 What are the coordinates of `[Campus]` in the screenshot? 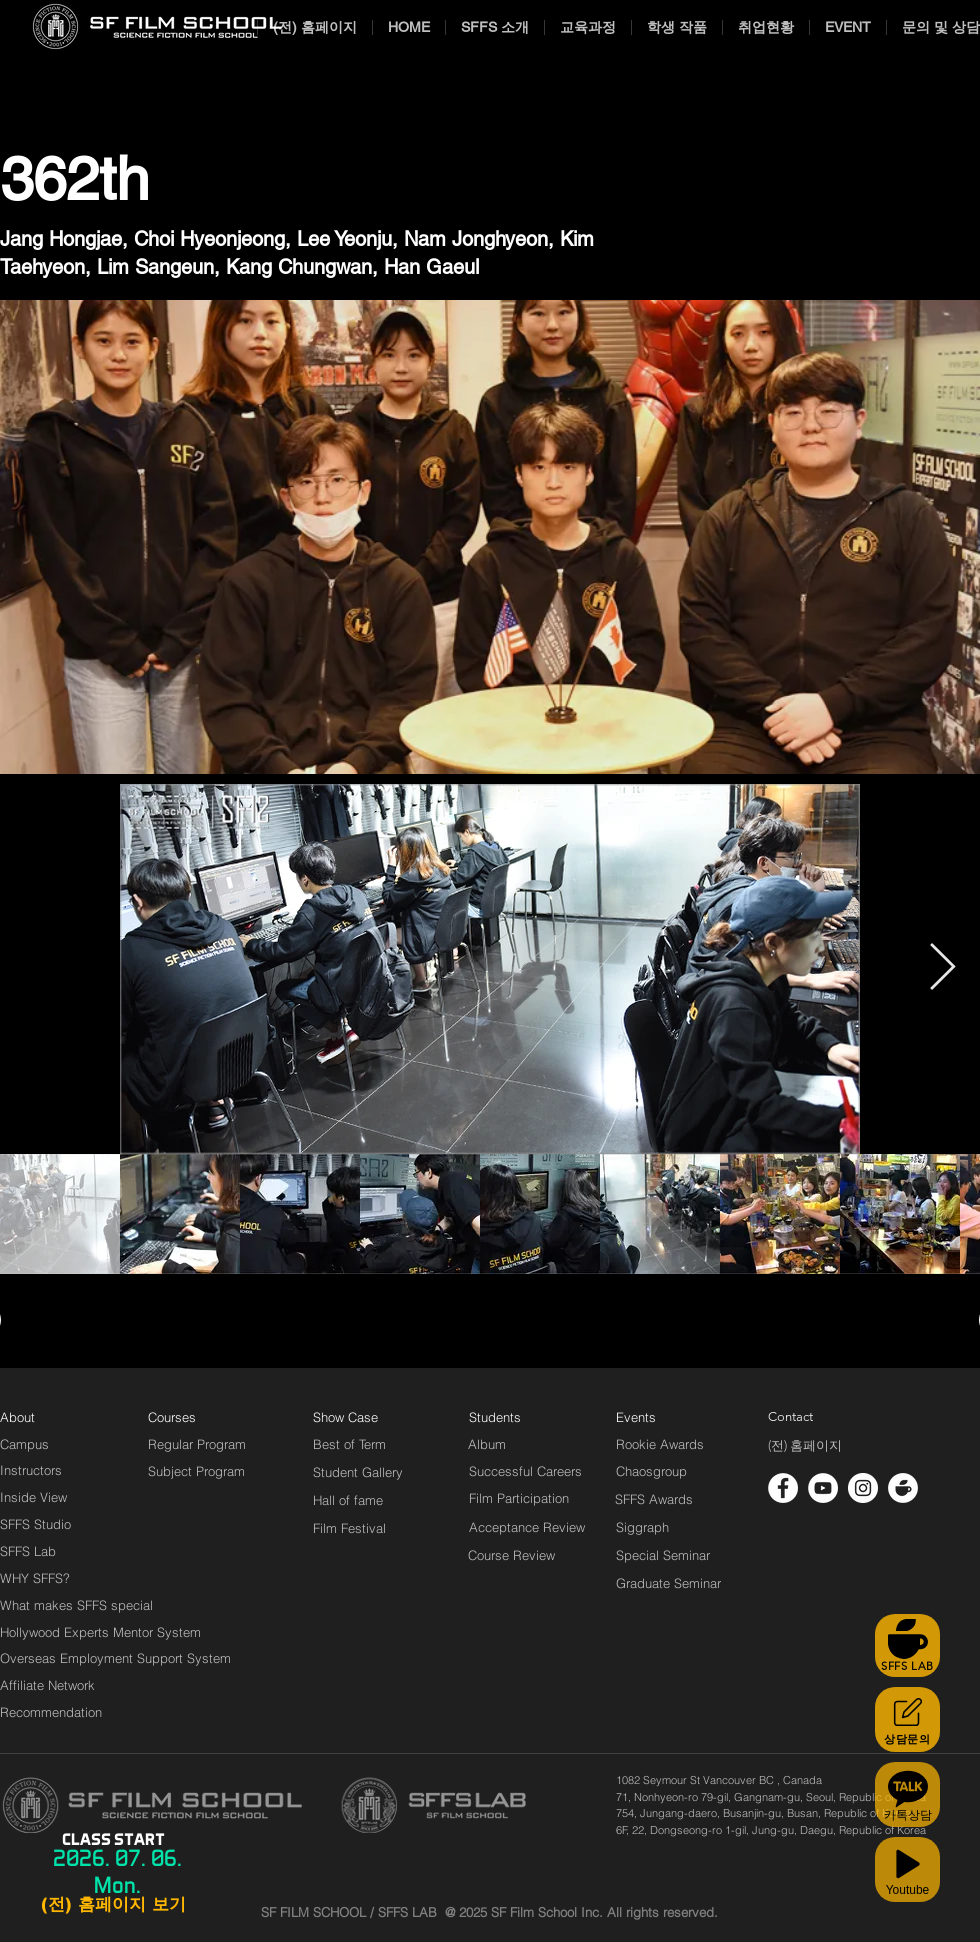 It's located at (24, 1444).